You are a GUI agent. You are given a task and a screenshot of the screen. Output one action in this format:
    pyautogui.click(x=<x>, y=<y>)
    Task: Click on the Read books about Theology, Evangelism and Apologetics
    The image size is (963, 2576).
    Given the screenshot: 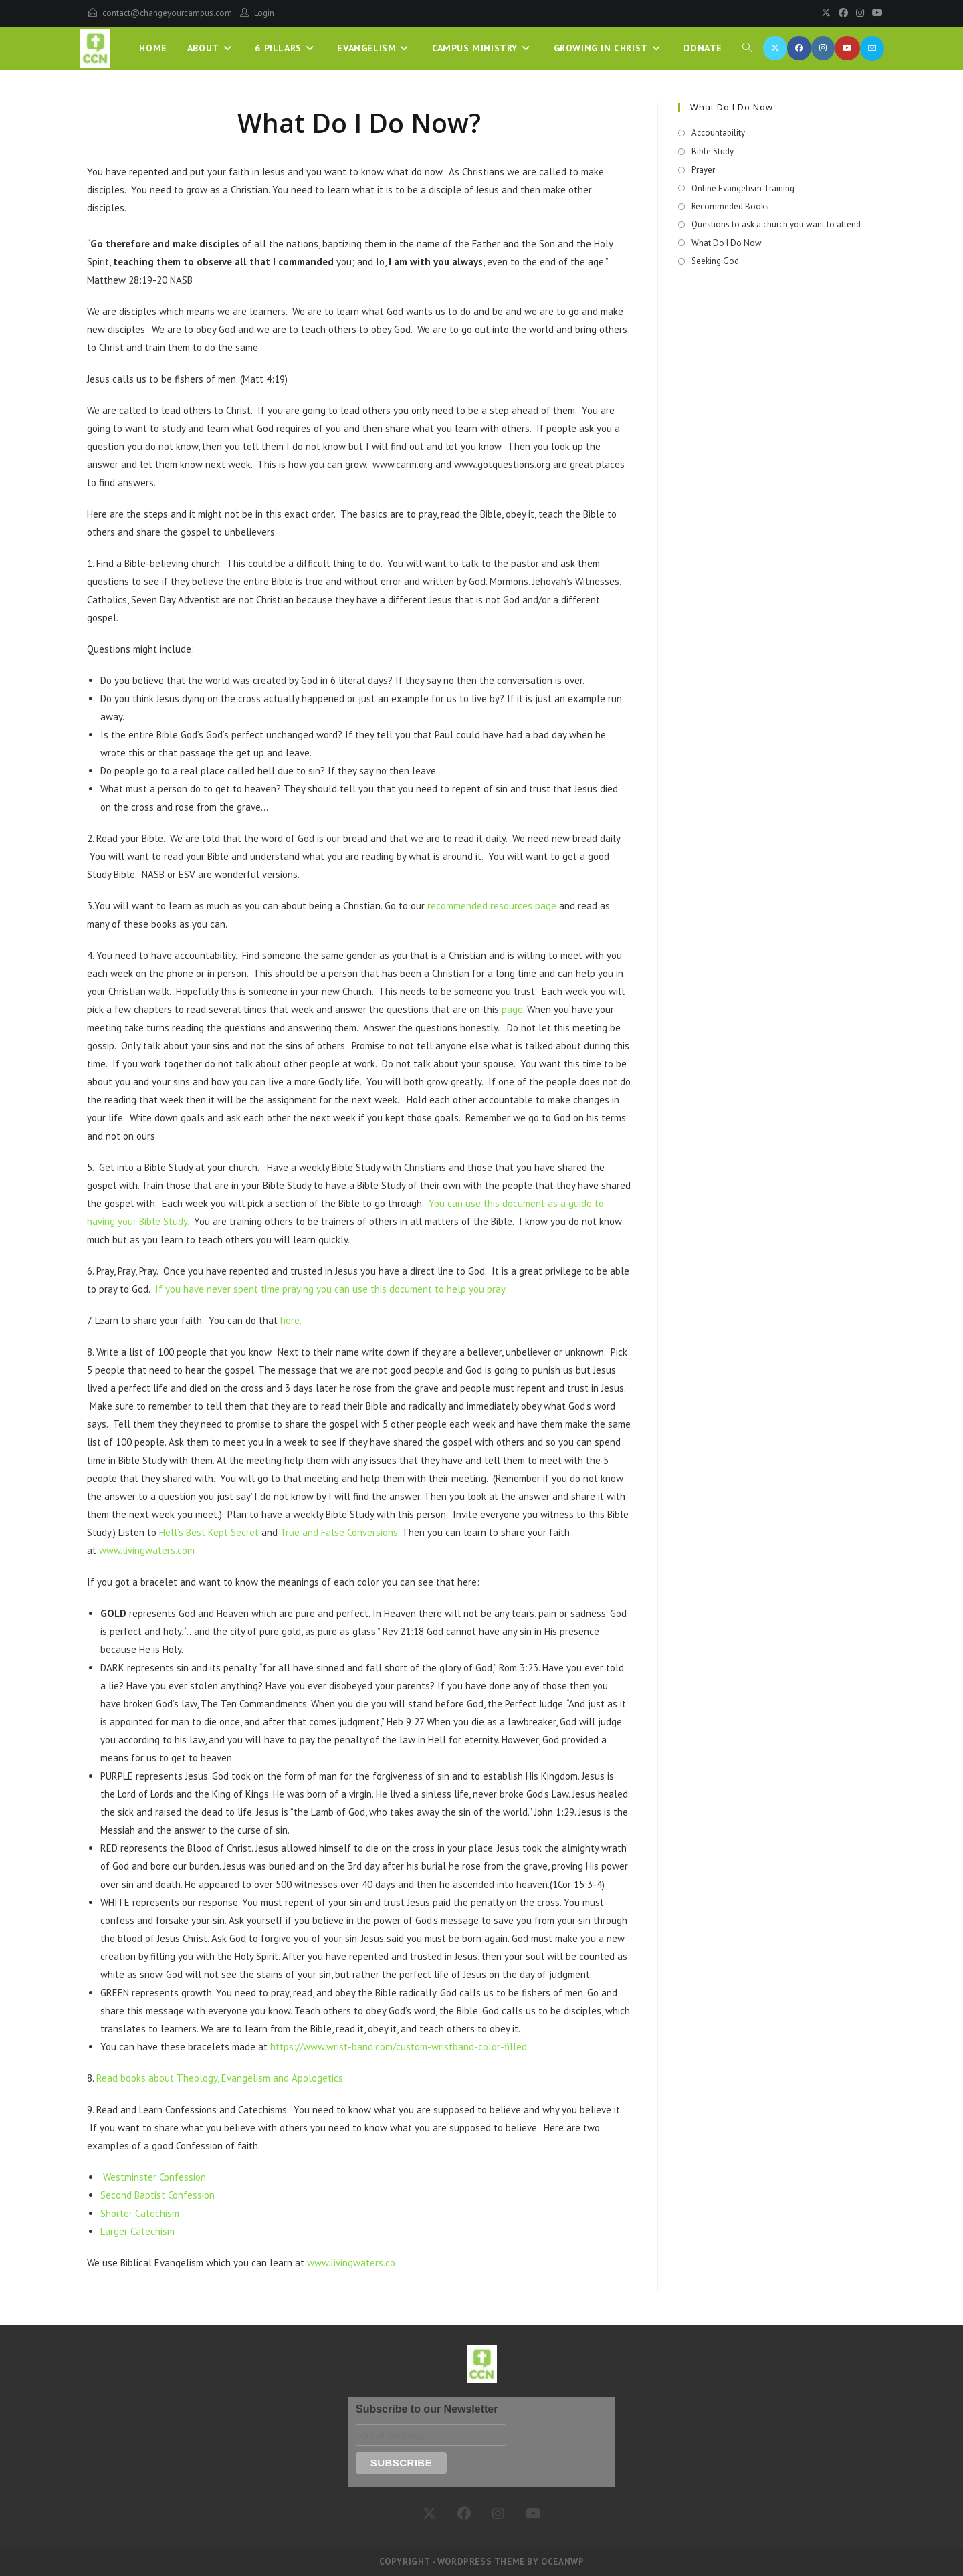 What is the action you would take?
    pyautogui.click(x=219, y=2078)
    